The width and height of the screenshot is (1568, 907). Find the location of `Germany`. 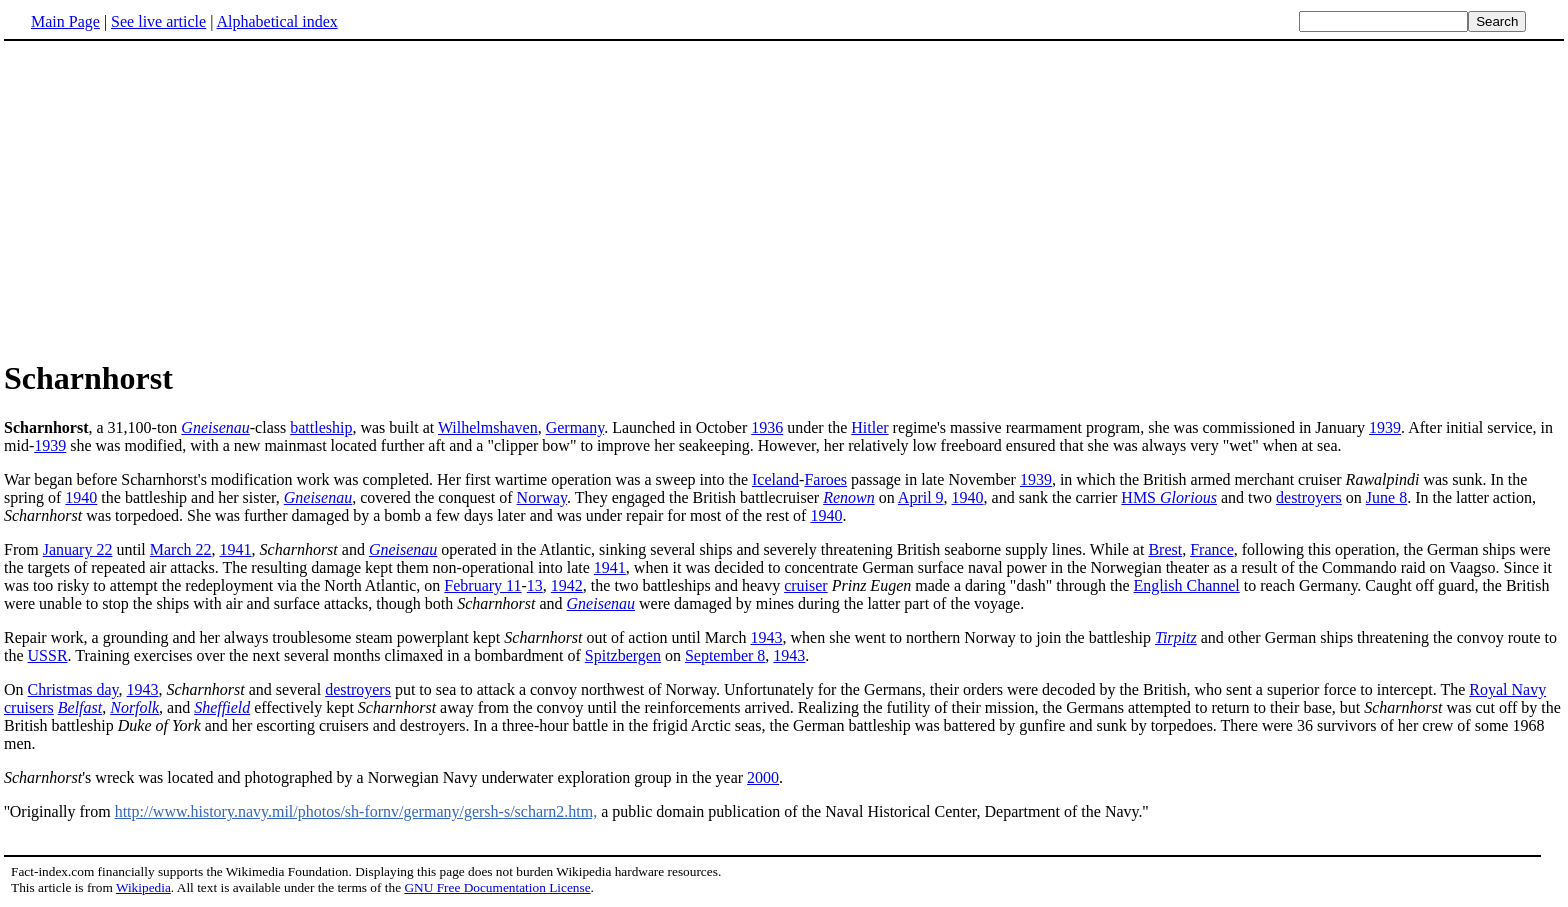

Germany is located at coordinates (575, 427).